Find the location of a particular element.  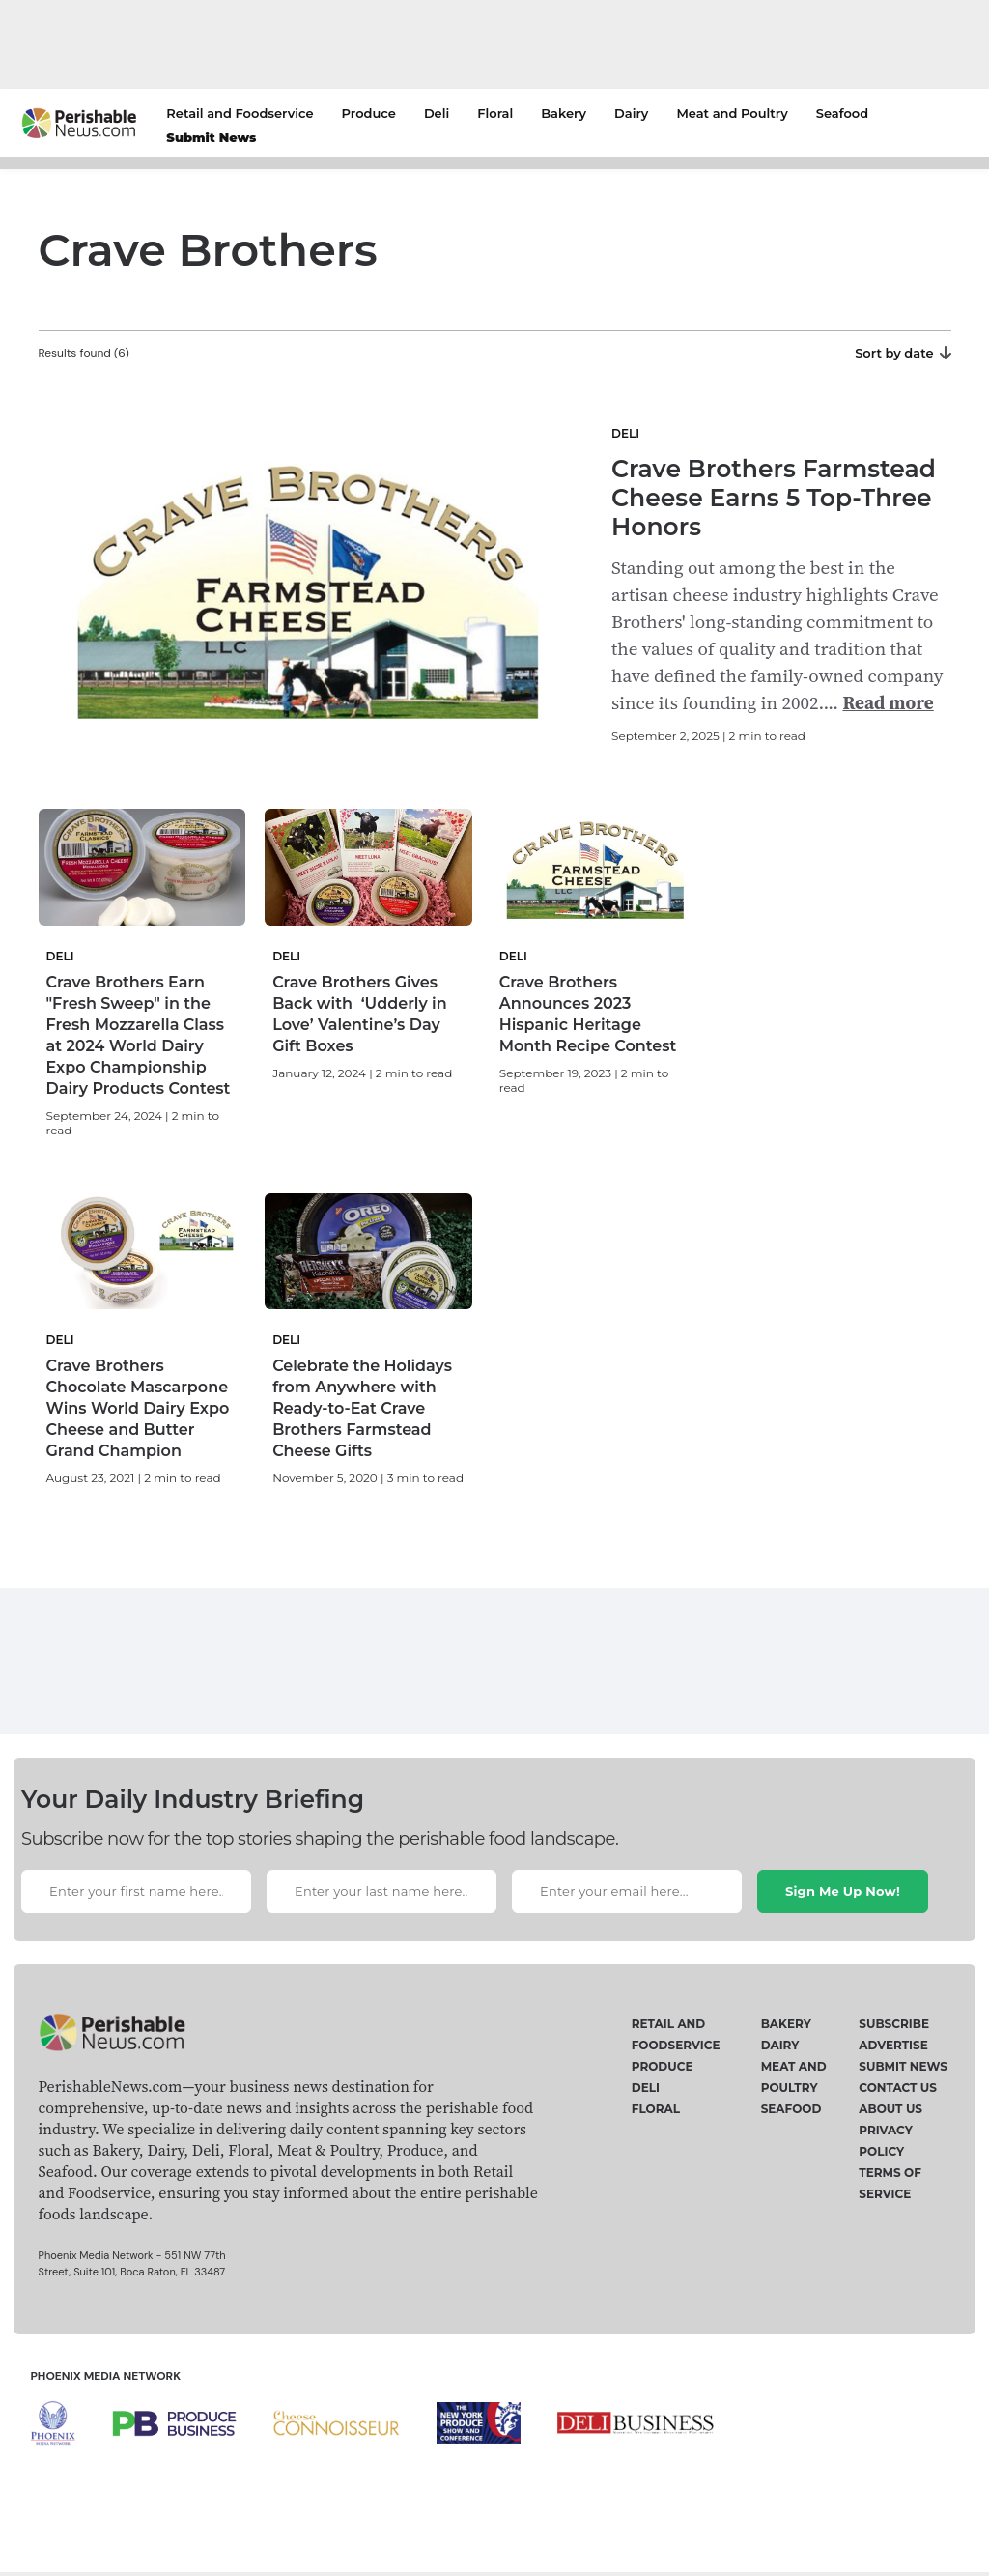

Floral is located at coordinates (495, 113).